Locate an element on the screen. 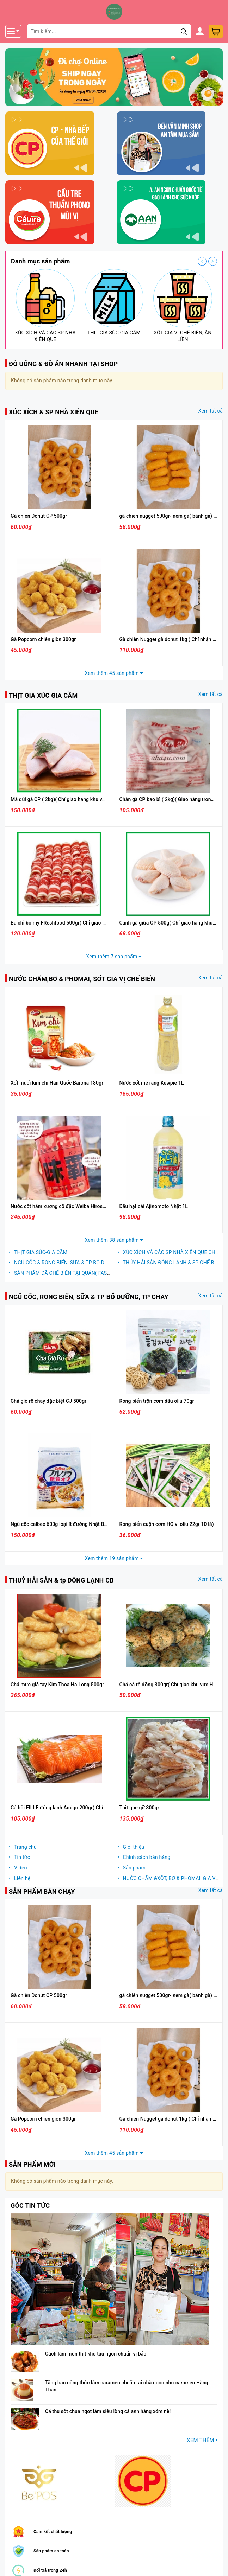 The width and height of the screenshot is (228, 2576). Xốt muối kim chi Hàn Quốc Barona 180gr is located at coordinates (57, 1083).